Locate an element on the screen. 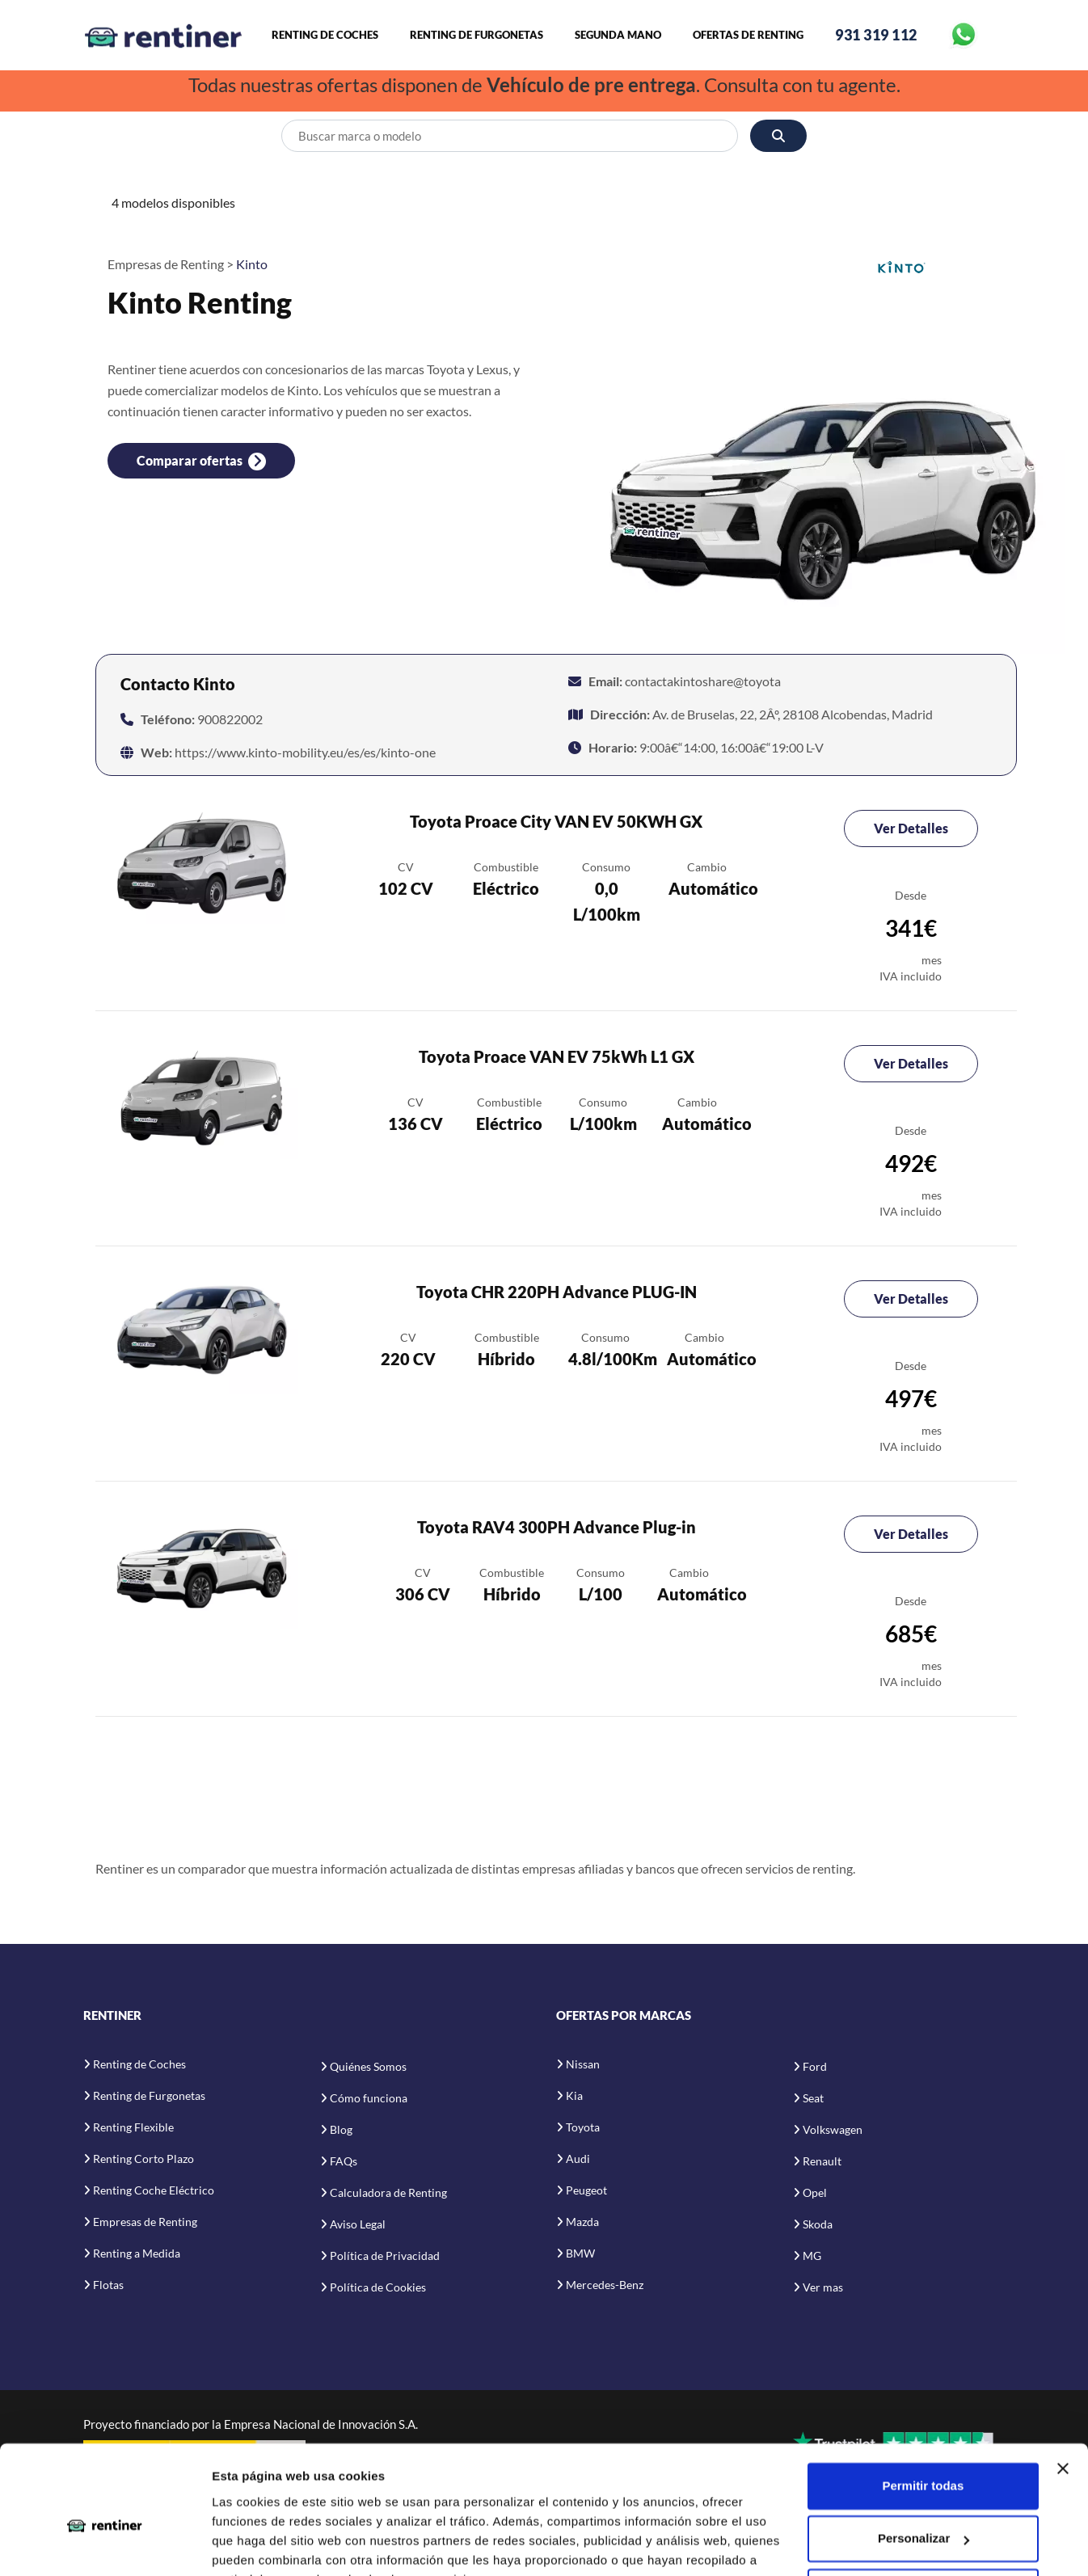 The width and height of the screenshot is (1088, 2576). FAQs is located at coordinates (343, 2162).